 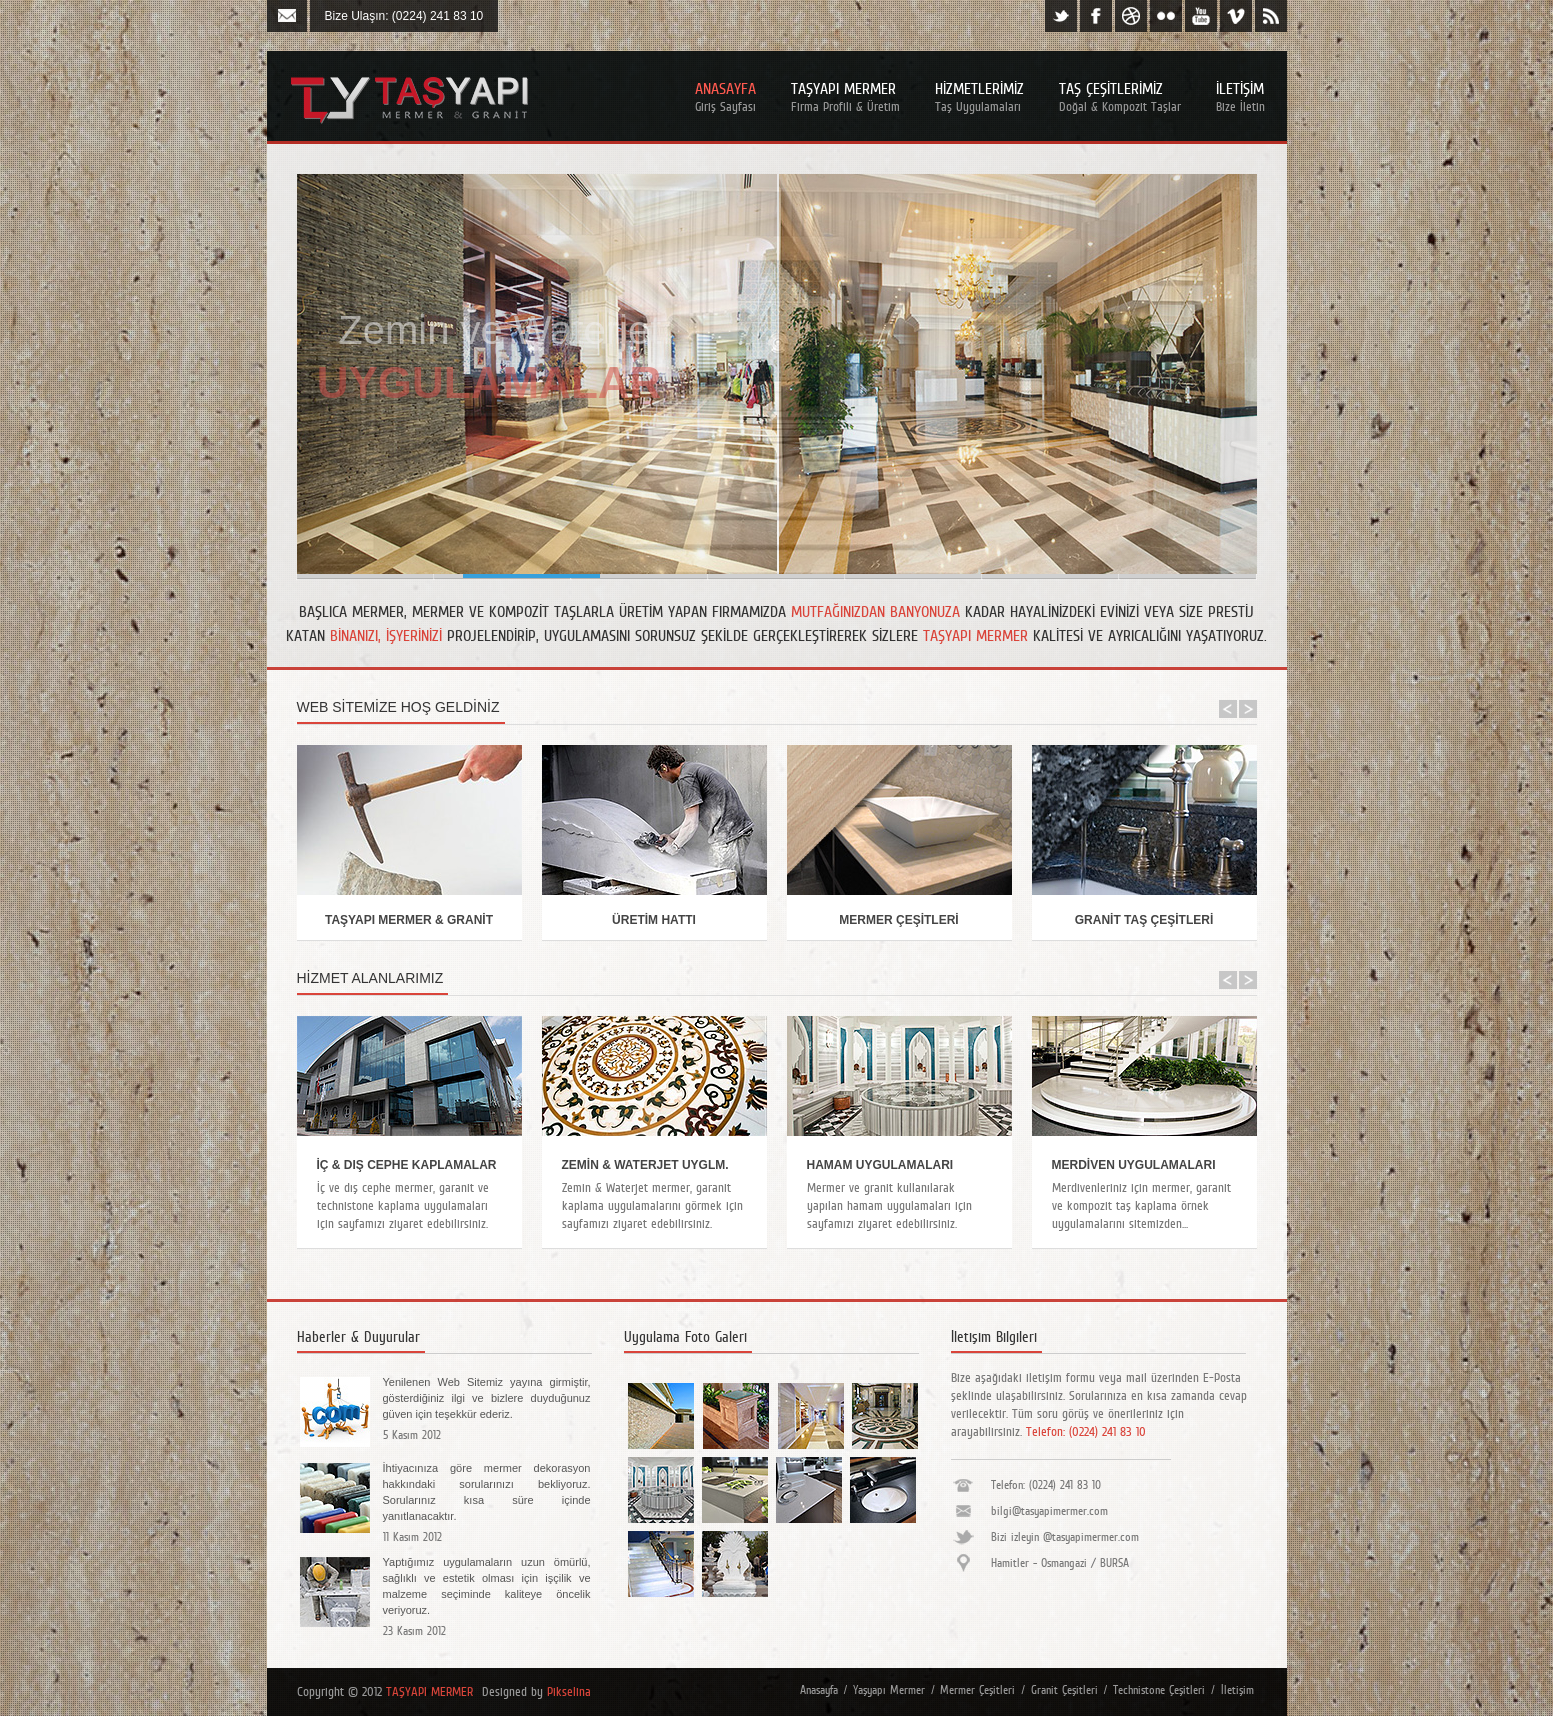 I want to click on ÜRETİM HATTI, so click(x=654, y=920).